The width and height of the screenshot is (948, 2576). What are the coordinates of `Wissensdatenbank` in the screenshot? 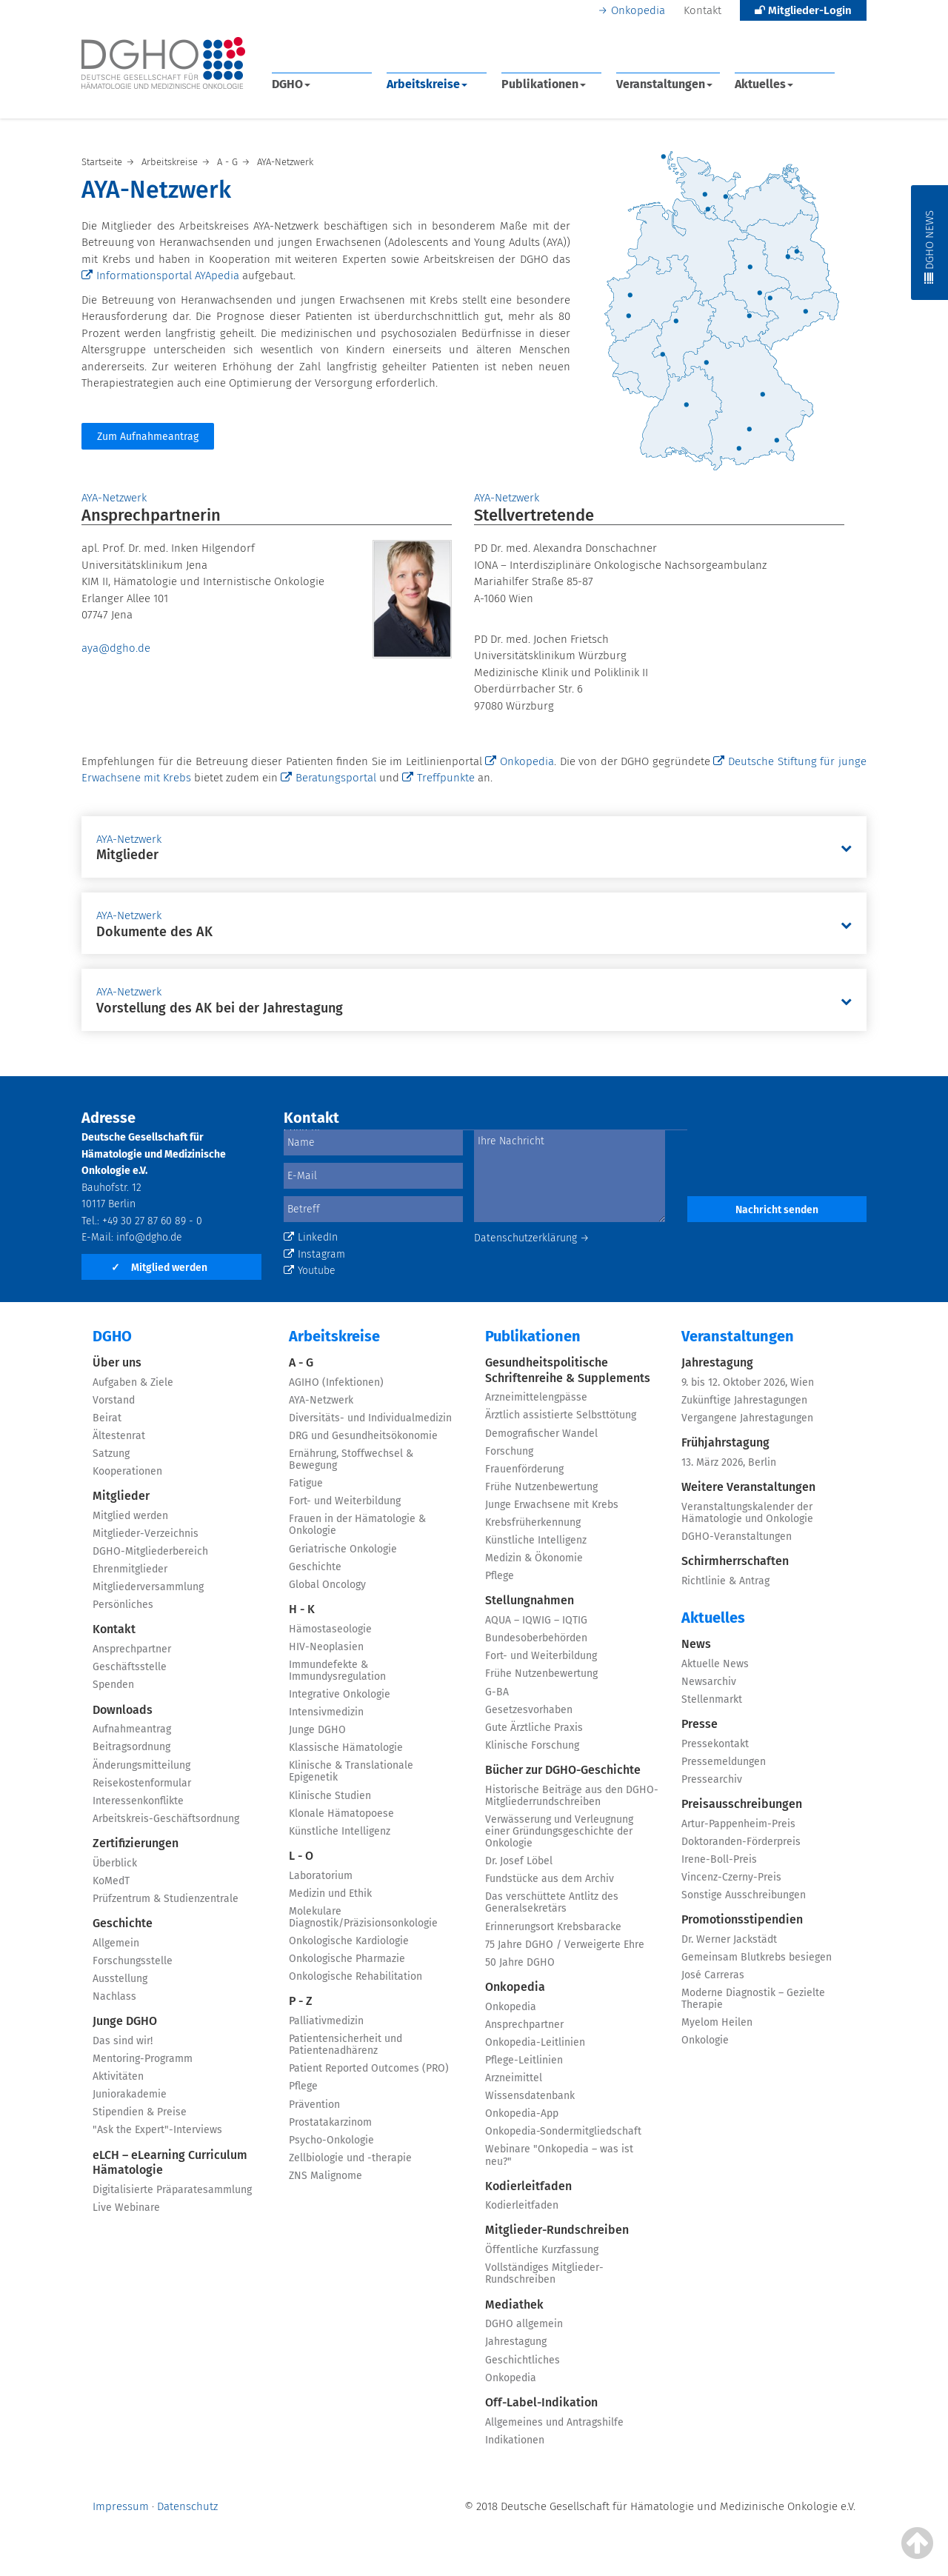 It's located at (530, 2095).